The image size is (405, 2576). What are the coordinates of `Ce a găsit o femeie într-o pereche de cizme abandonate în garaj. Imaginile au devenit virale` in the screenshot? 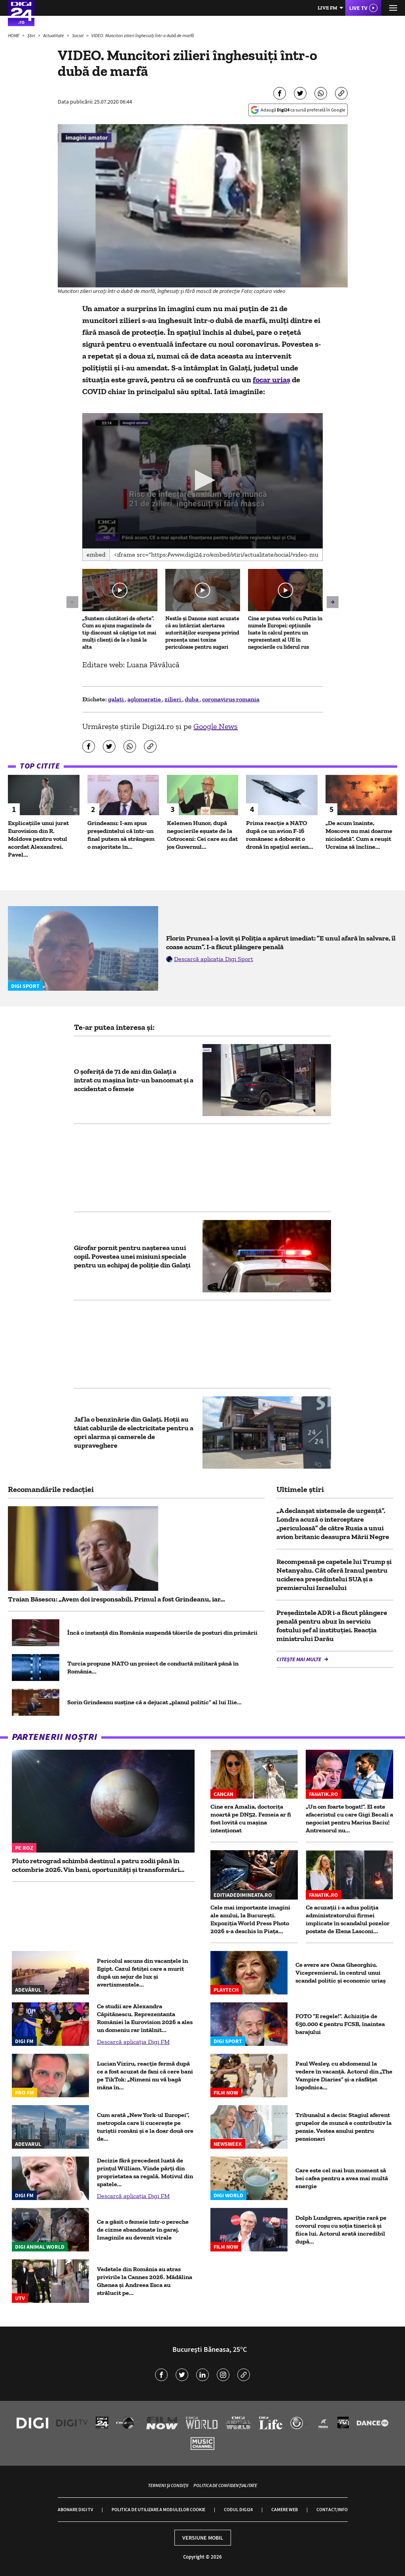 It's located at (143, 2229).